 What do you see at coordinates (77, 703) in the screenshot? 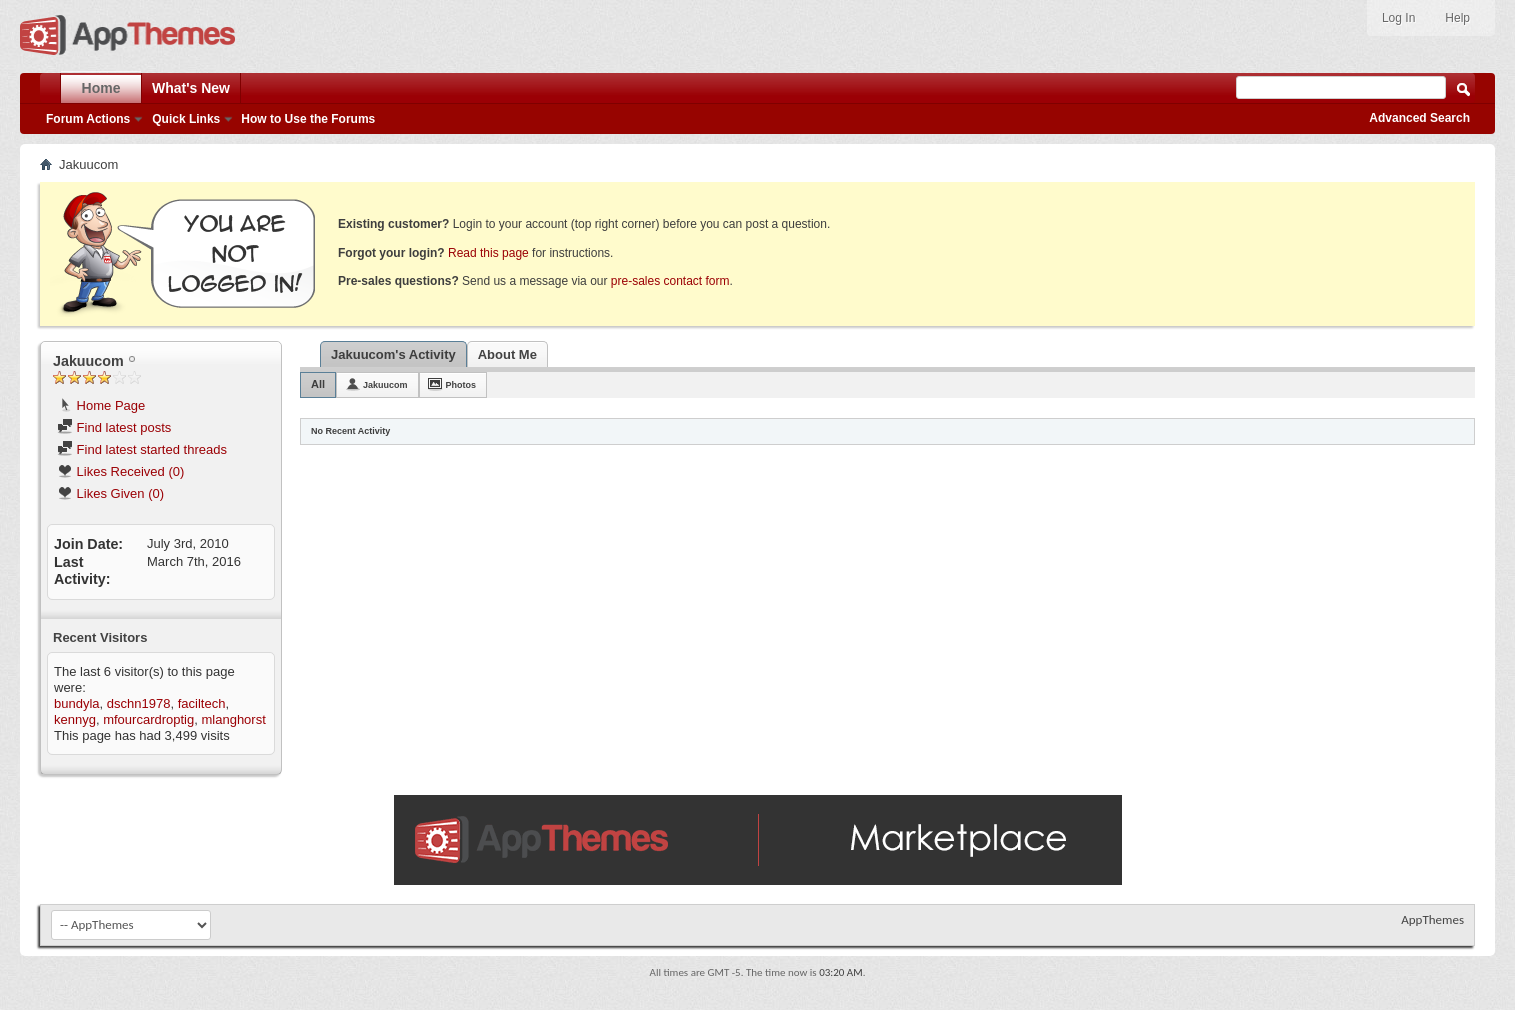
I see `bundyla` at bounding box center [77, 703].